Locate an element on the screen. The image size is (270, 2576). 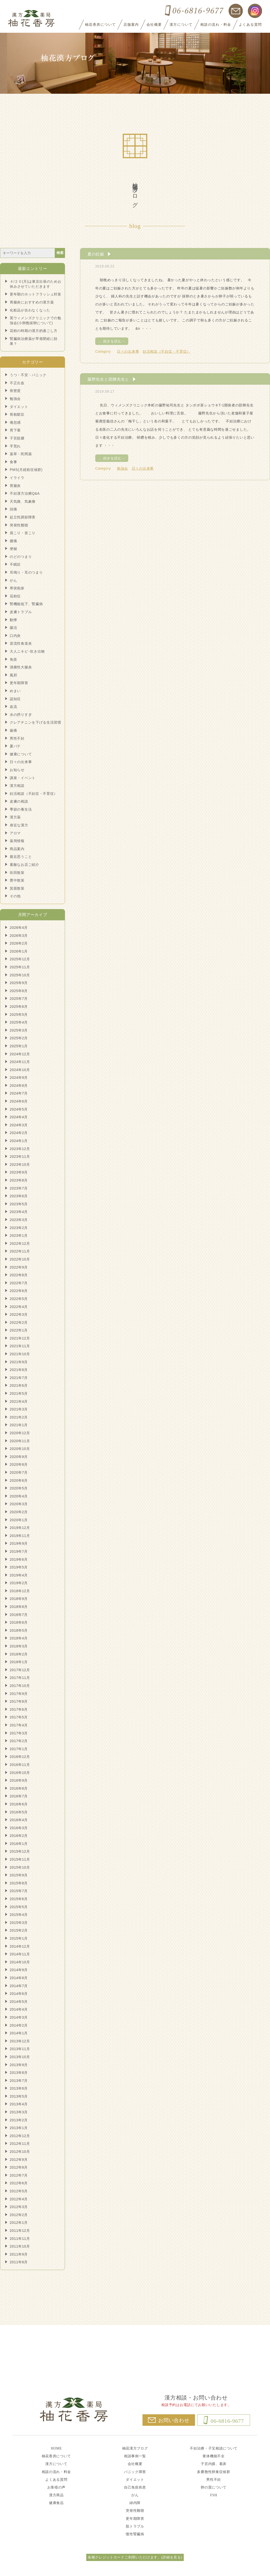
2016年2月 is located at coordinates (19, 1836).